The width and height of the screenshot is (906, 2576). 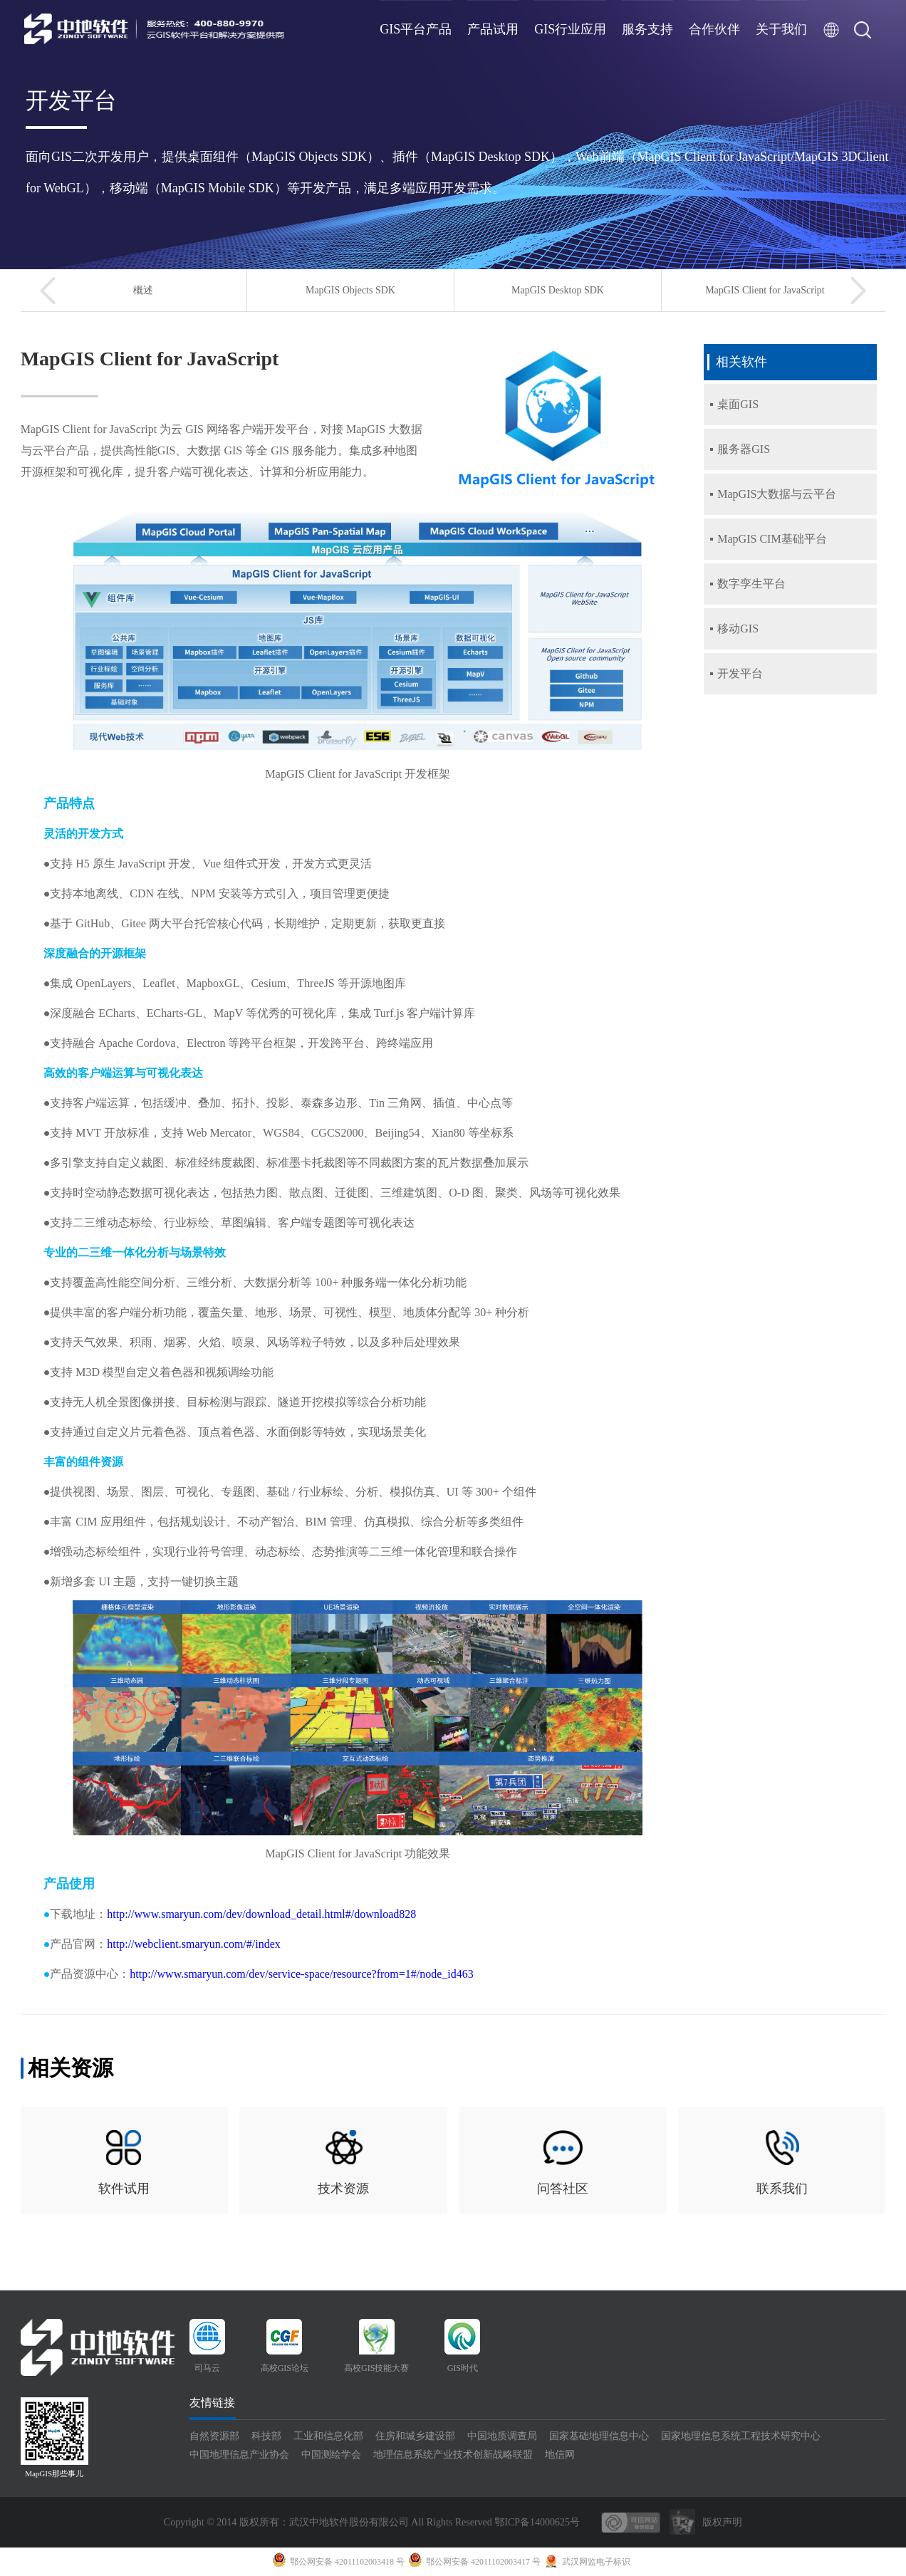 I want to click on 工业和信息化部, so click(x=328, y=2436).